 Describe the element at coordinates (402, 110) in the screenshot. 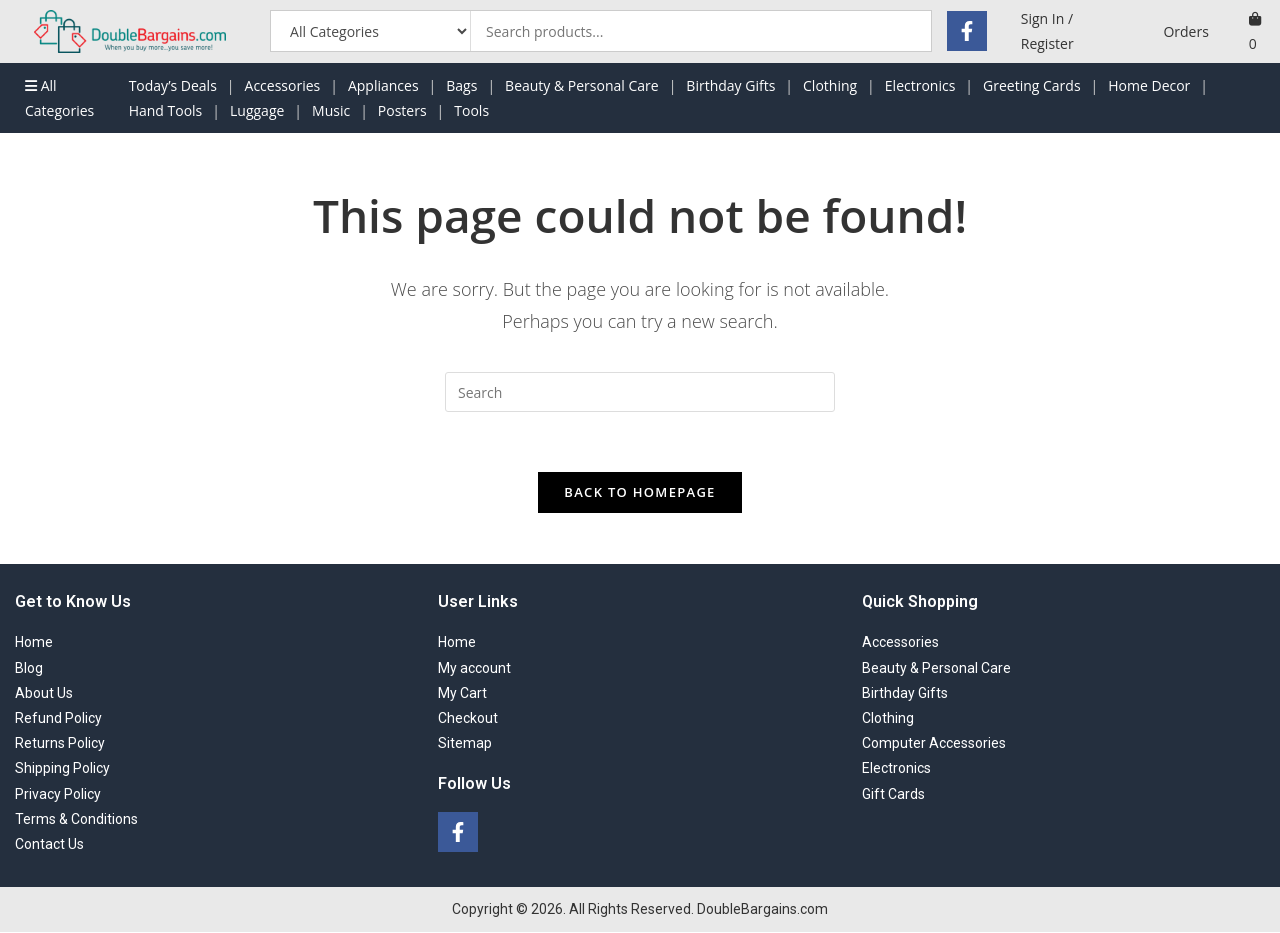

I see `Posters` at that location.